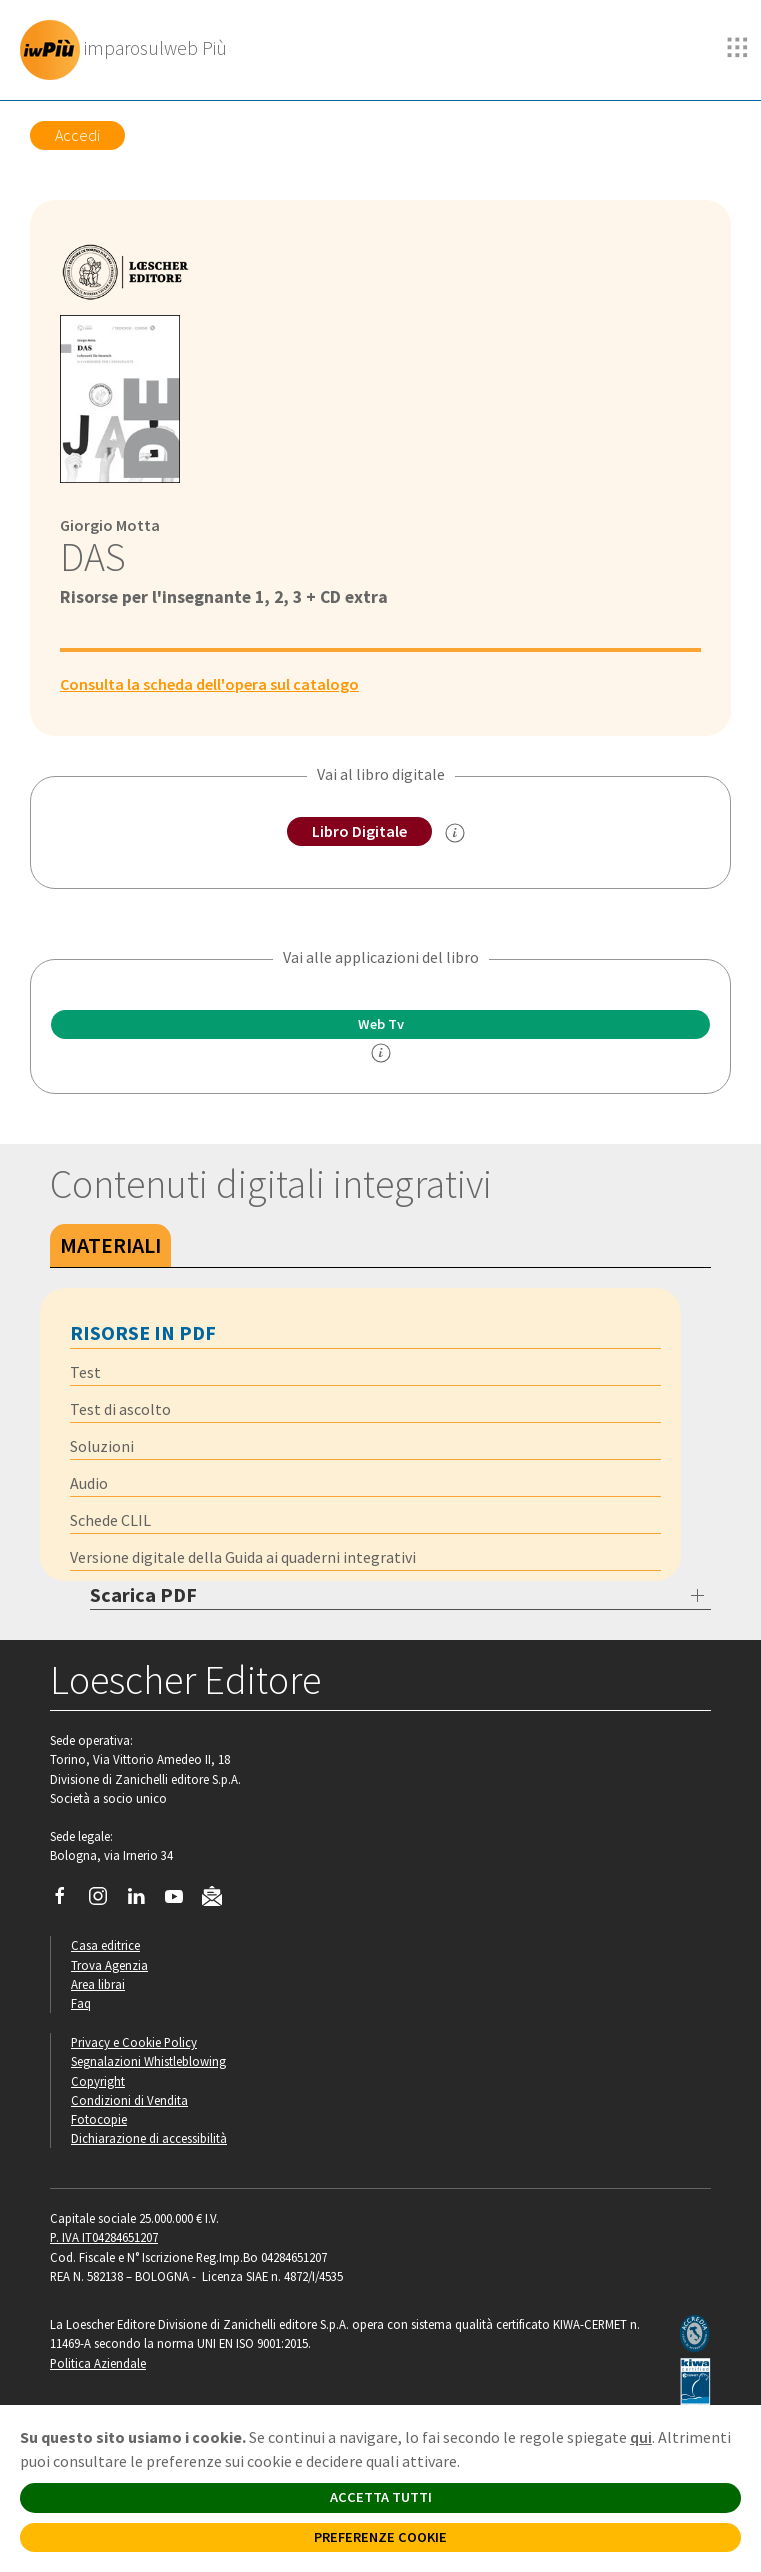  What do you see at coordinates (219, 1900) in the screenshot?
I see `[Iscriviti alla newsletter]` at bounding box center [219, 1900].